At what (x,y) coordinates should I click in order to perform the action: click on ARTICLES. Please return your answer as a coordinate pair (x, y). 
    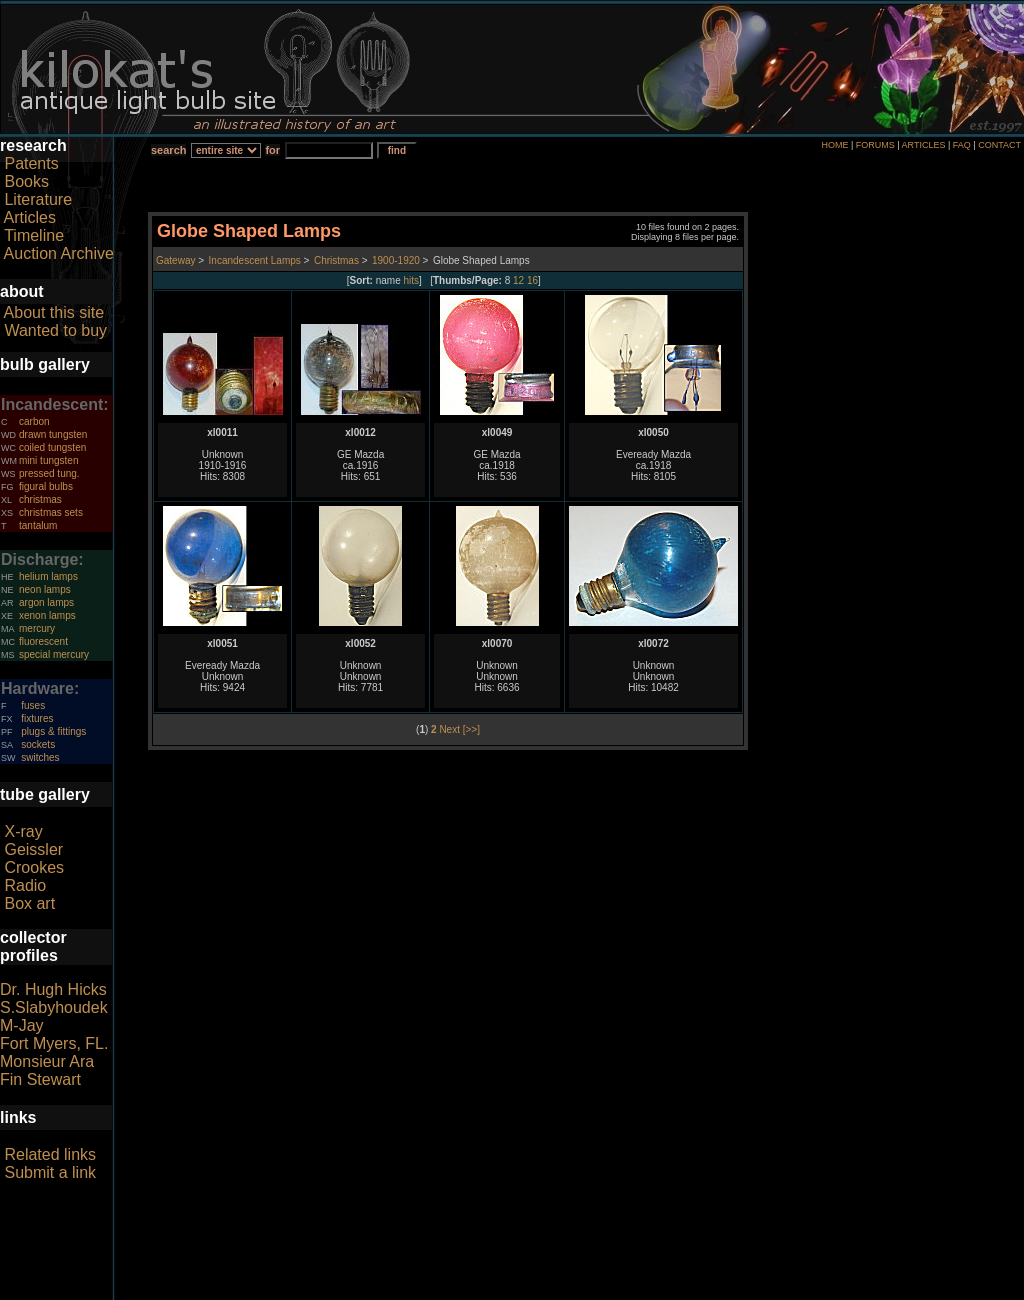
    Looking at the image, I should click on (924, 145).